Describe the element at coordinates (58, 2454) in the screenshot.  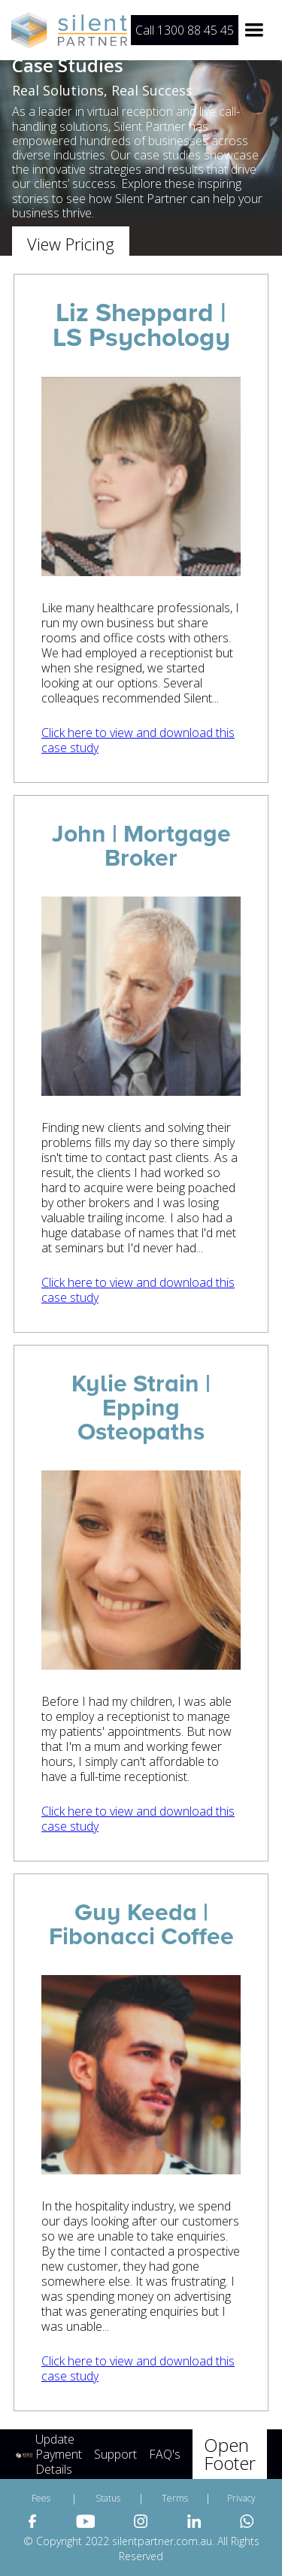
I see `Update Payment Details` at that location.